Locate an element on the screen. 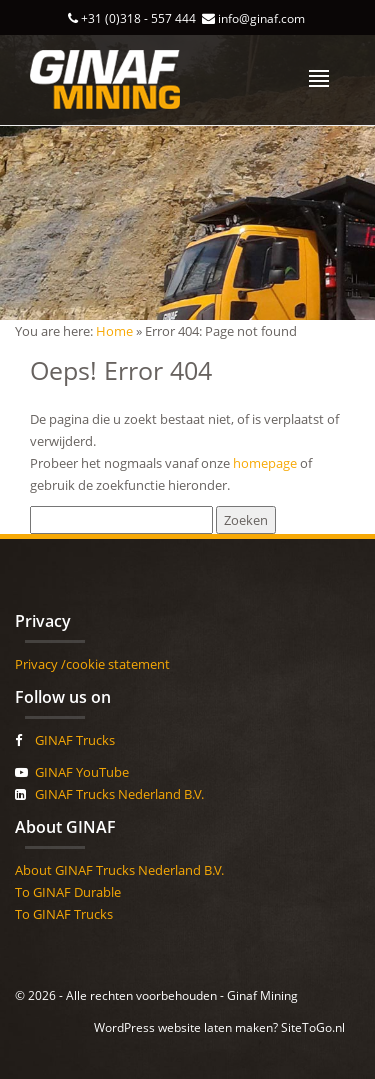 This screenshot has height=1079, width=375. Home is located at coordinates (114, 331).